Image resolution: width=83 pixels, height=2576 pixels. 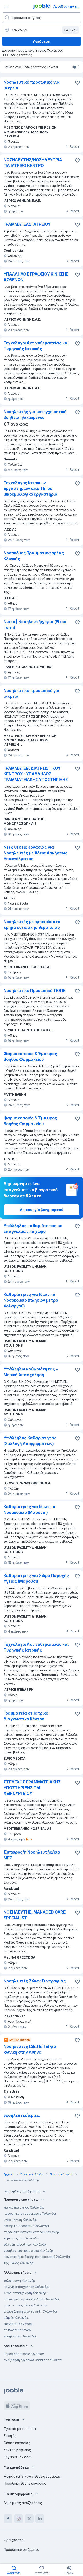 What do you see at coordinates (34, 556) in the screenshot?
I see `Νοσοκόμος Τραυματιοφορέας Κλινικής` at bounding box center [34, 556].